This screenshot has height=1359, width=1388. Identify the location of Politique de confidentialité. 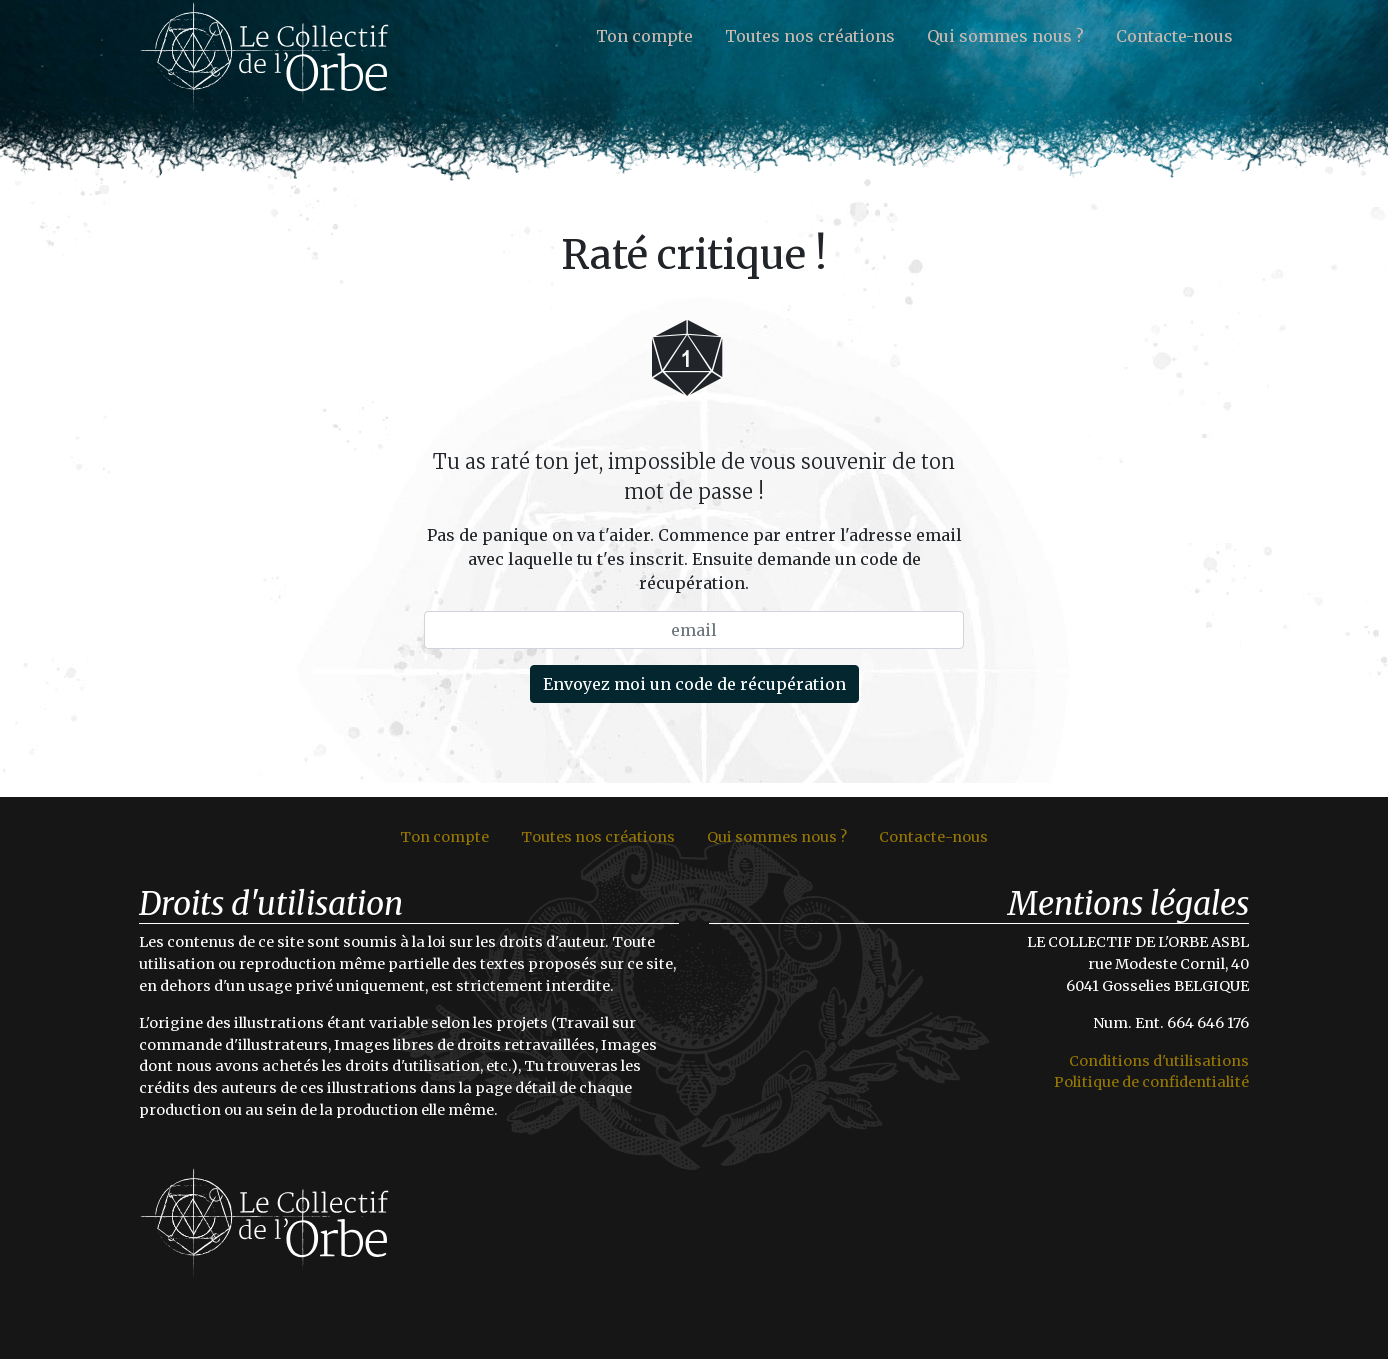
(1151, 1082).